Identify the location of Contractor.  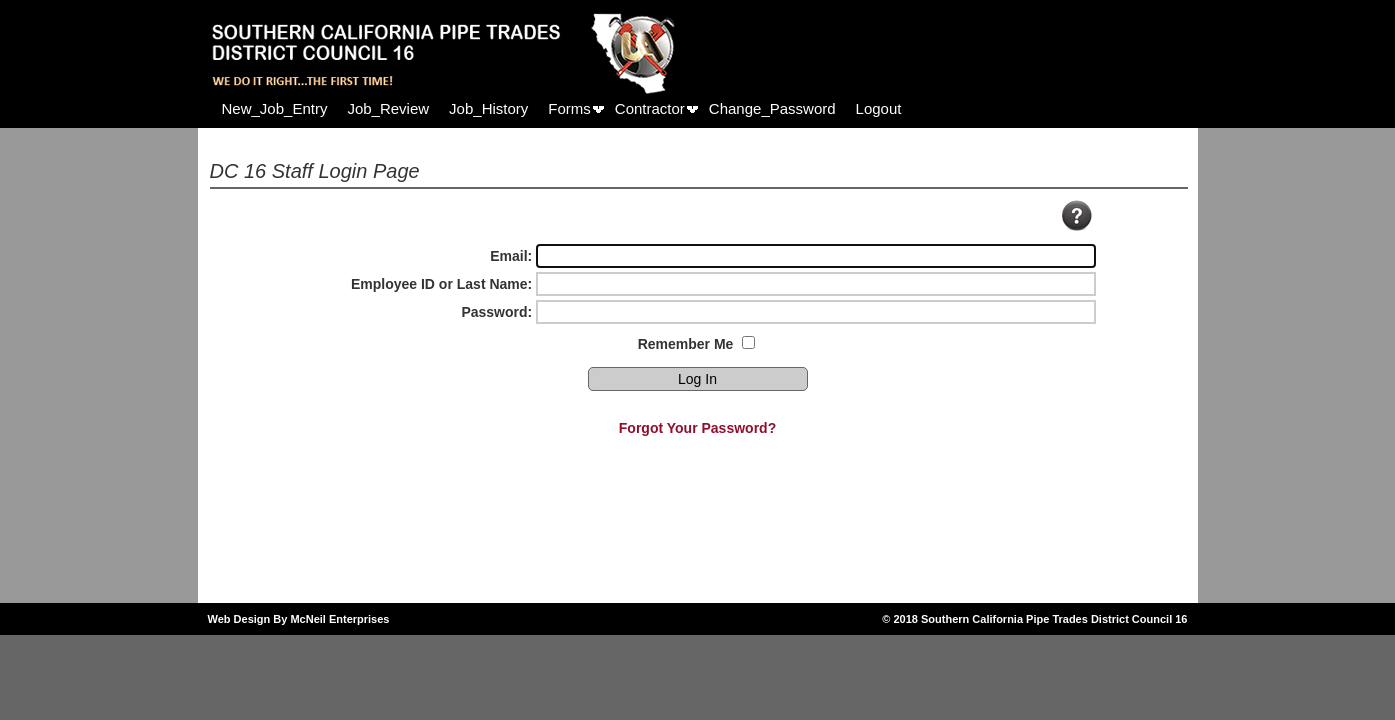
(650, 108).